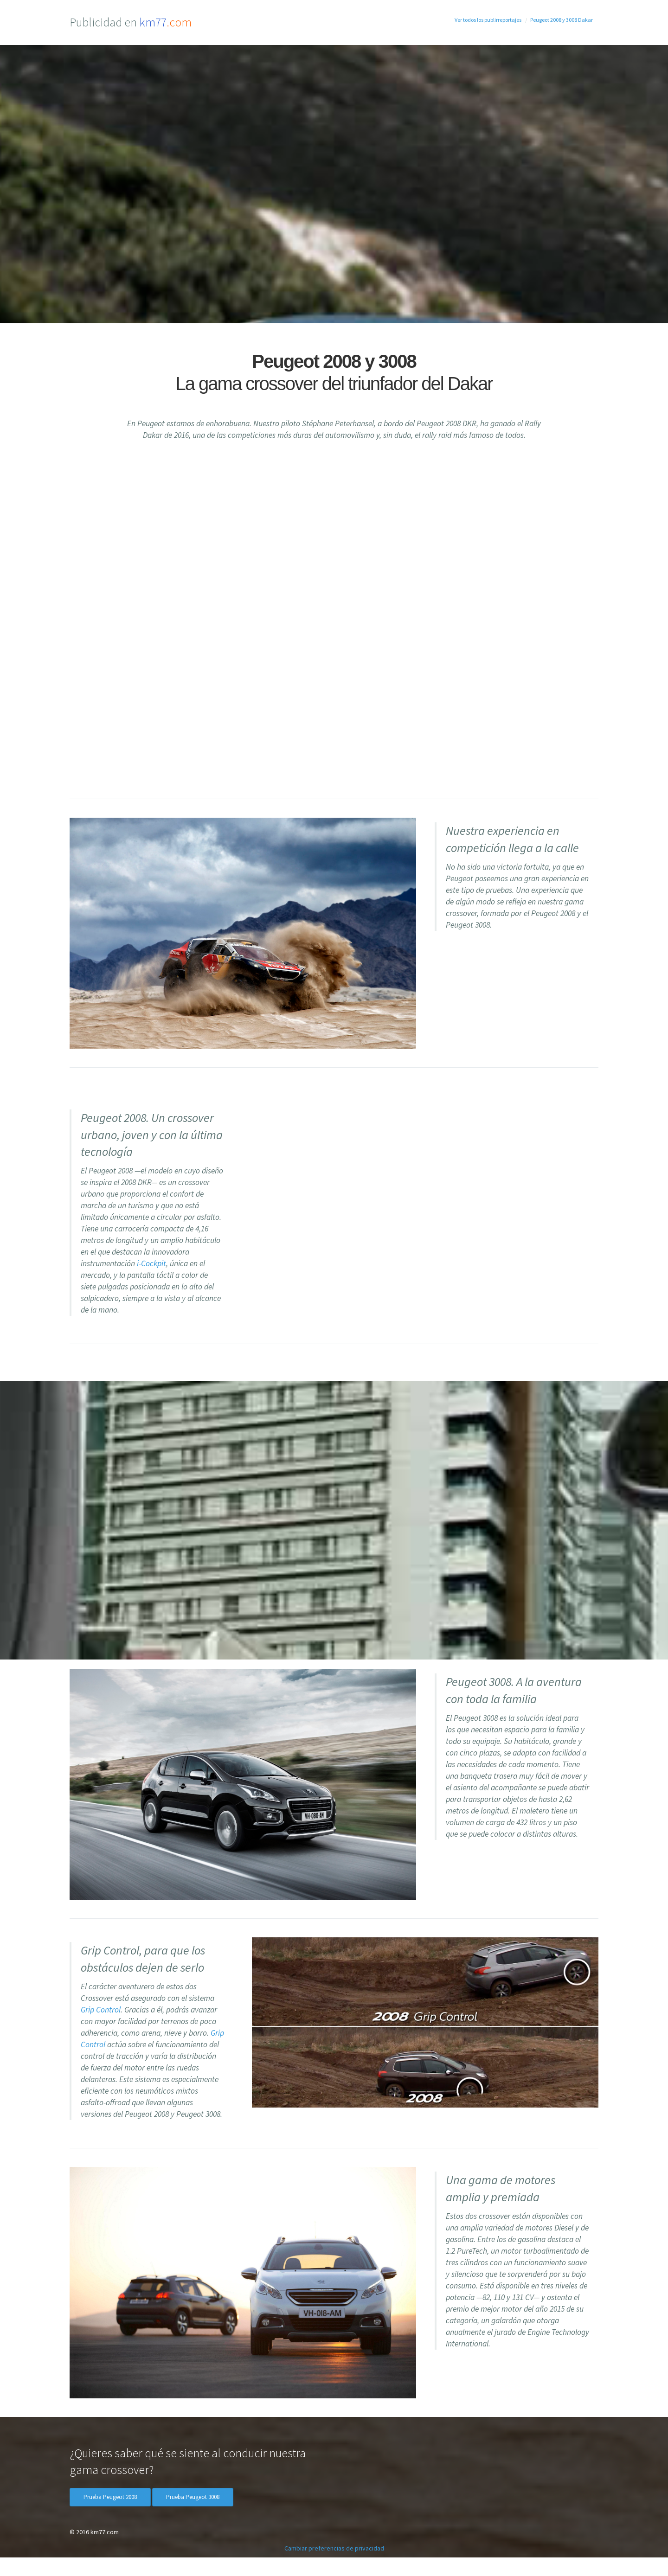 This screenshot has height=2576, width=668. Describe the element at coordinates (334, 2548) in the screenshot. I see `Cambiar preferencias de privacidad` at that location.